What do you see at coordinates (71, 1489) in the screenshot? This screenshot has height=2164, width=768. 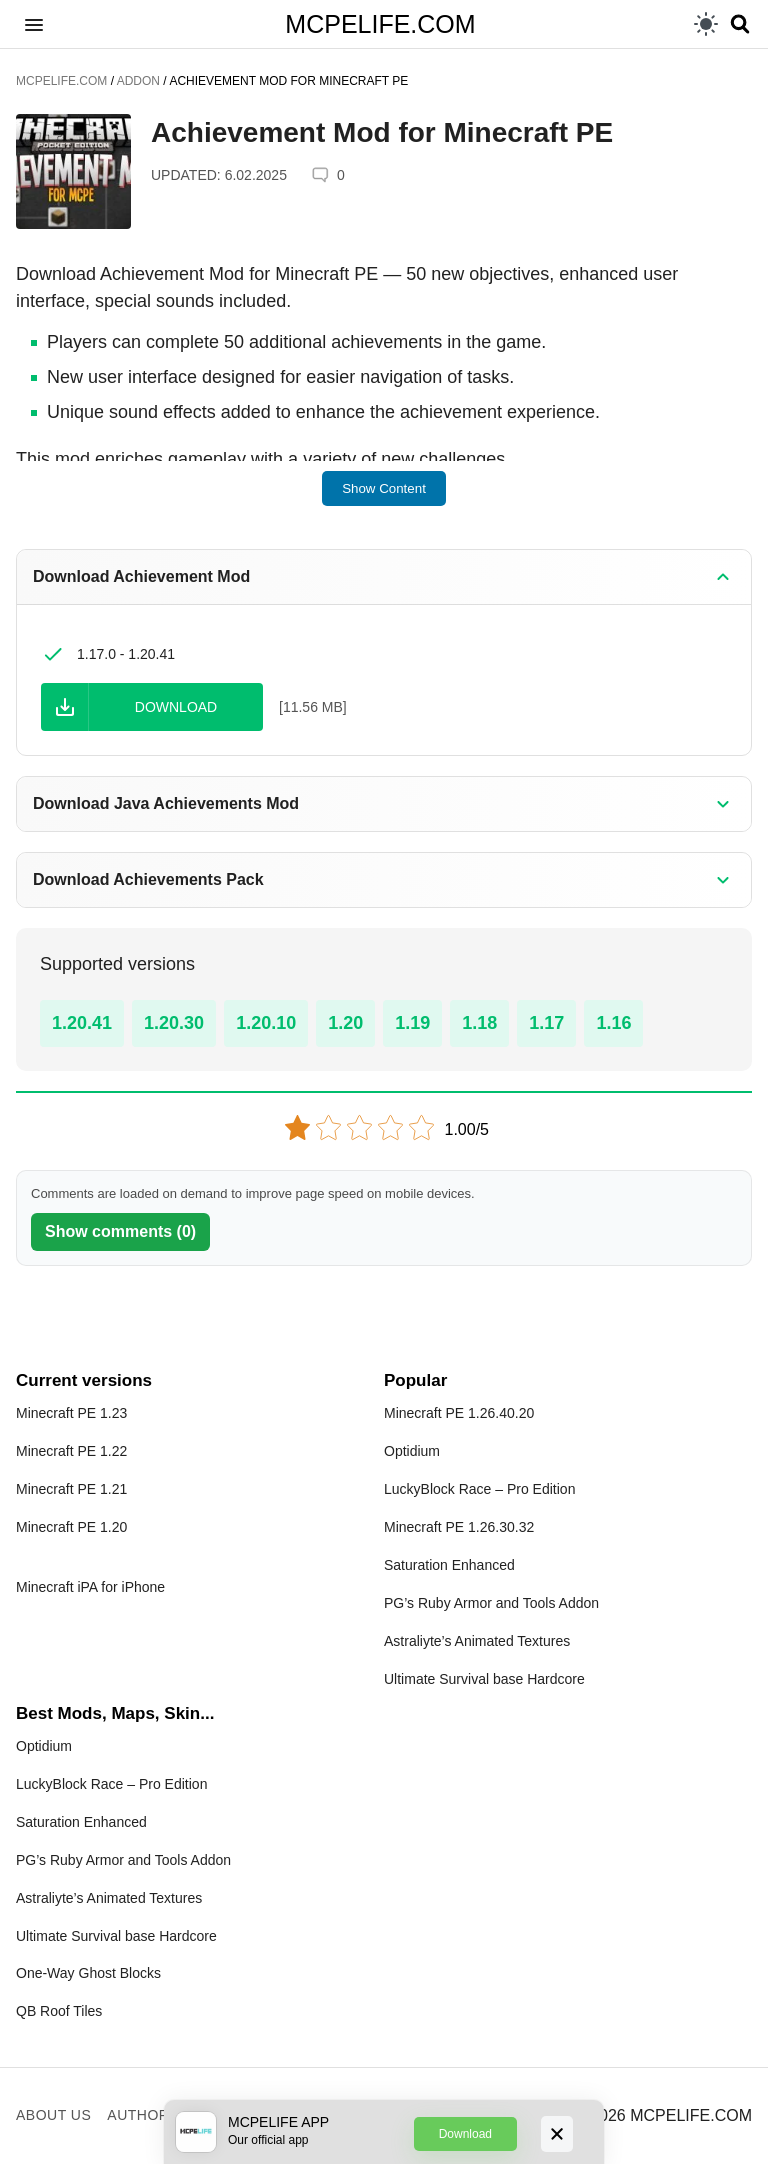 I see `Minecraft PE 1.21` at bounding box center [71, 1489].